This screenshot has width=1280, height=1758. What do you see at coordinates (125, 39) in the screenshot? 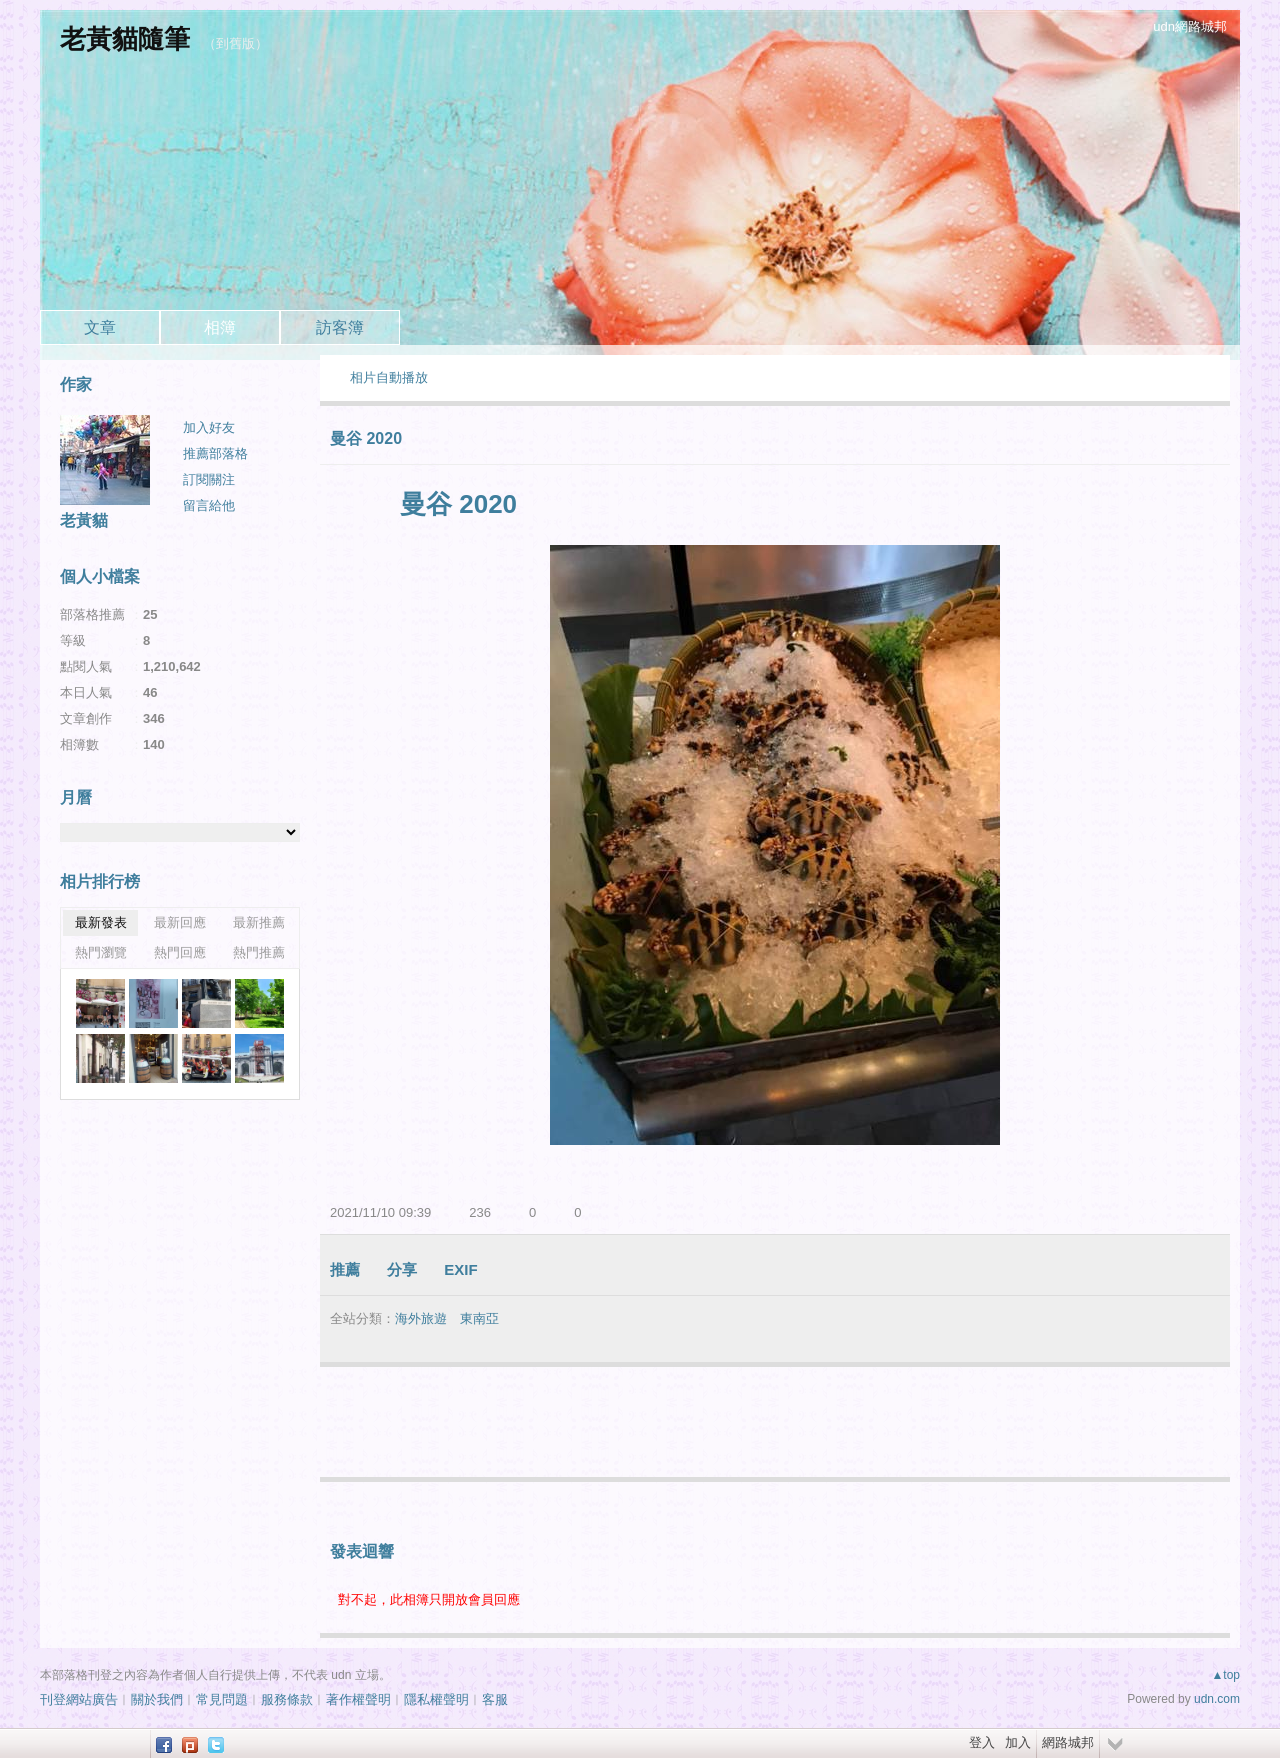
I see `老黃貓隨筆` at bounding box center [125, 39].